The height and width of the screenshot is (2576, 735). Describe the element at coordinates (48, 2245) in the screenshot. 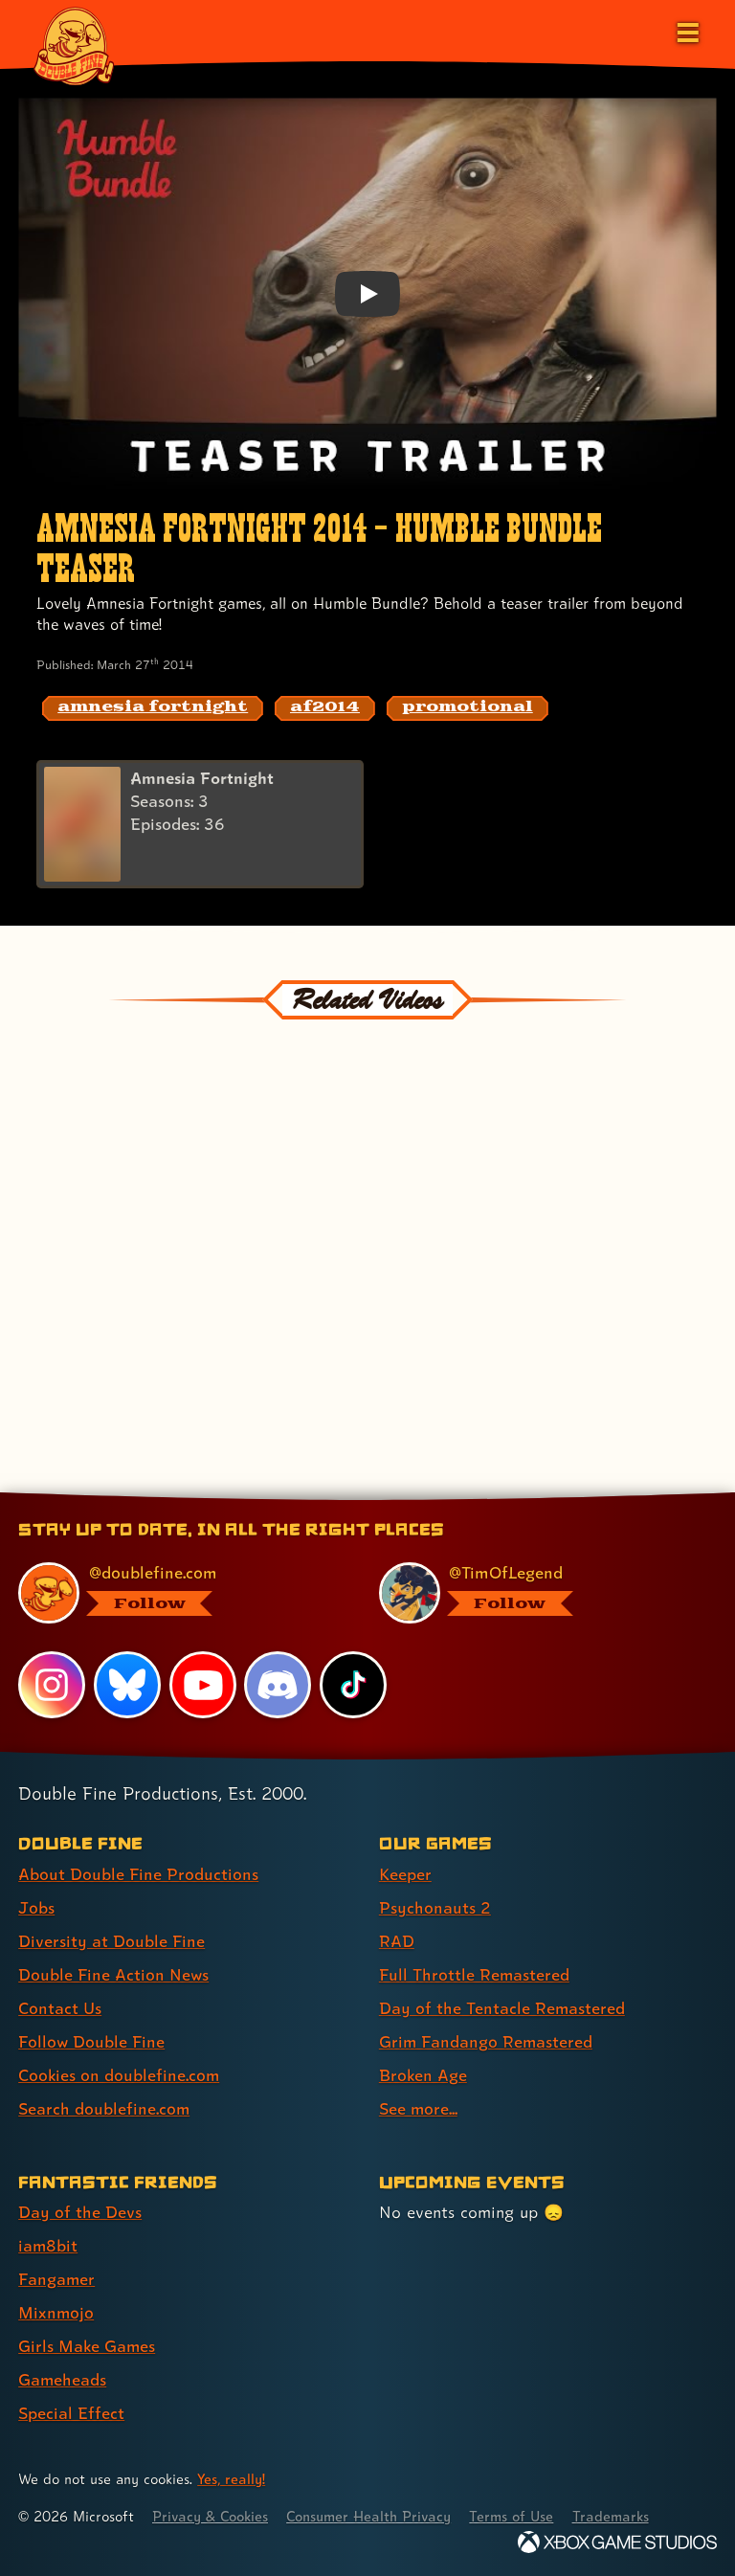

I see `iam8bit [iam8bit (link 2 of 7 )]` at that location.